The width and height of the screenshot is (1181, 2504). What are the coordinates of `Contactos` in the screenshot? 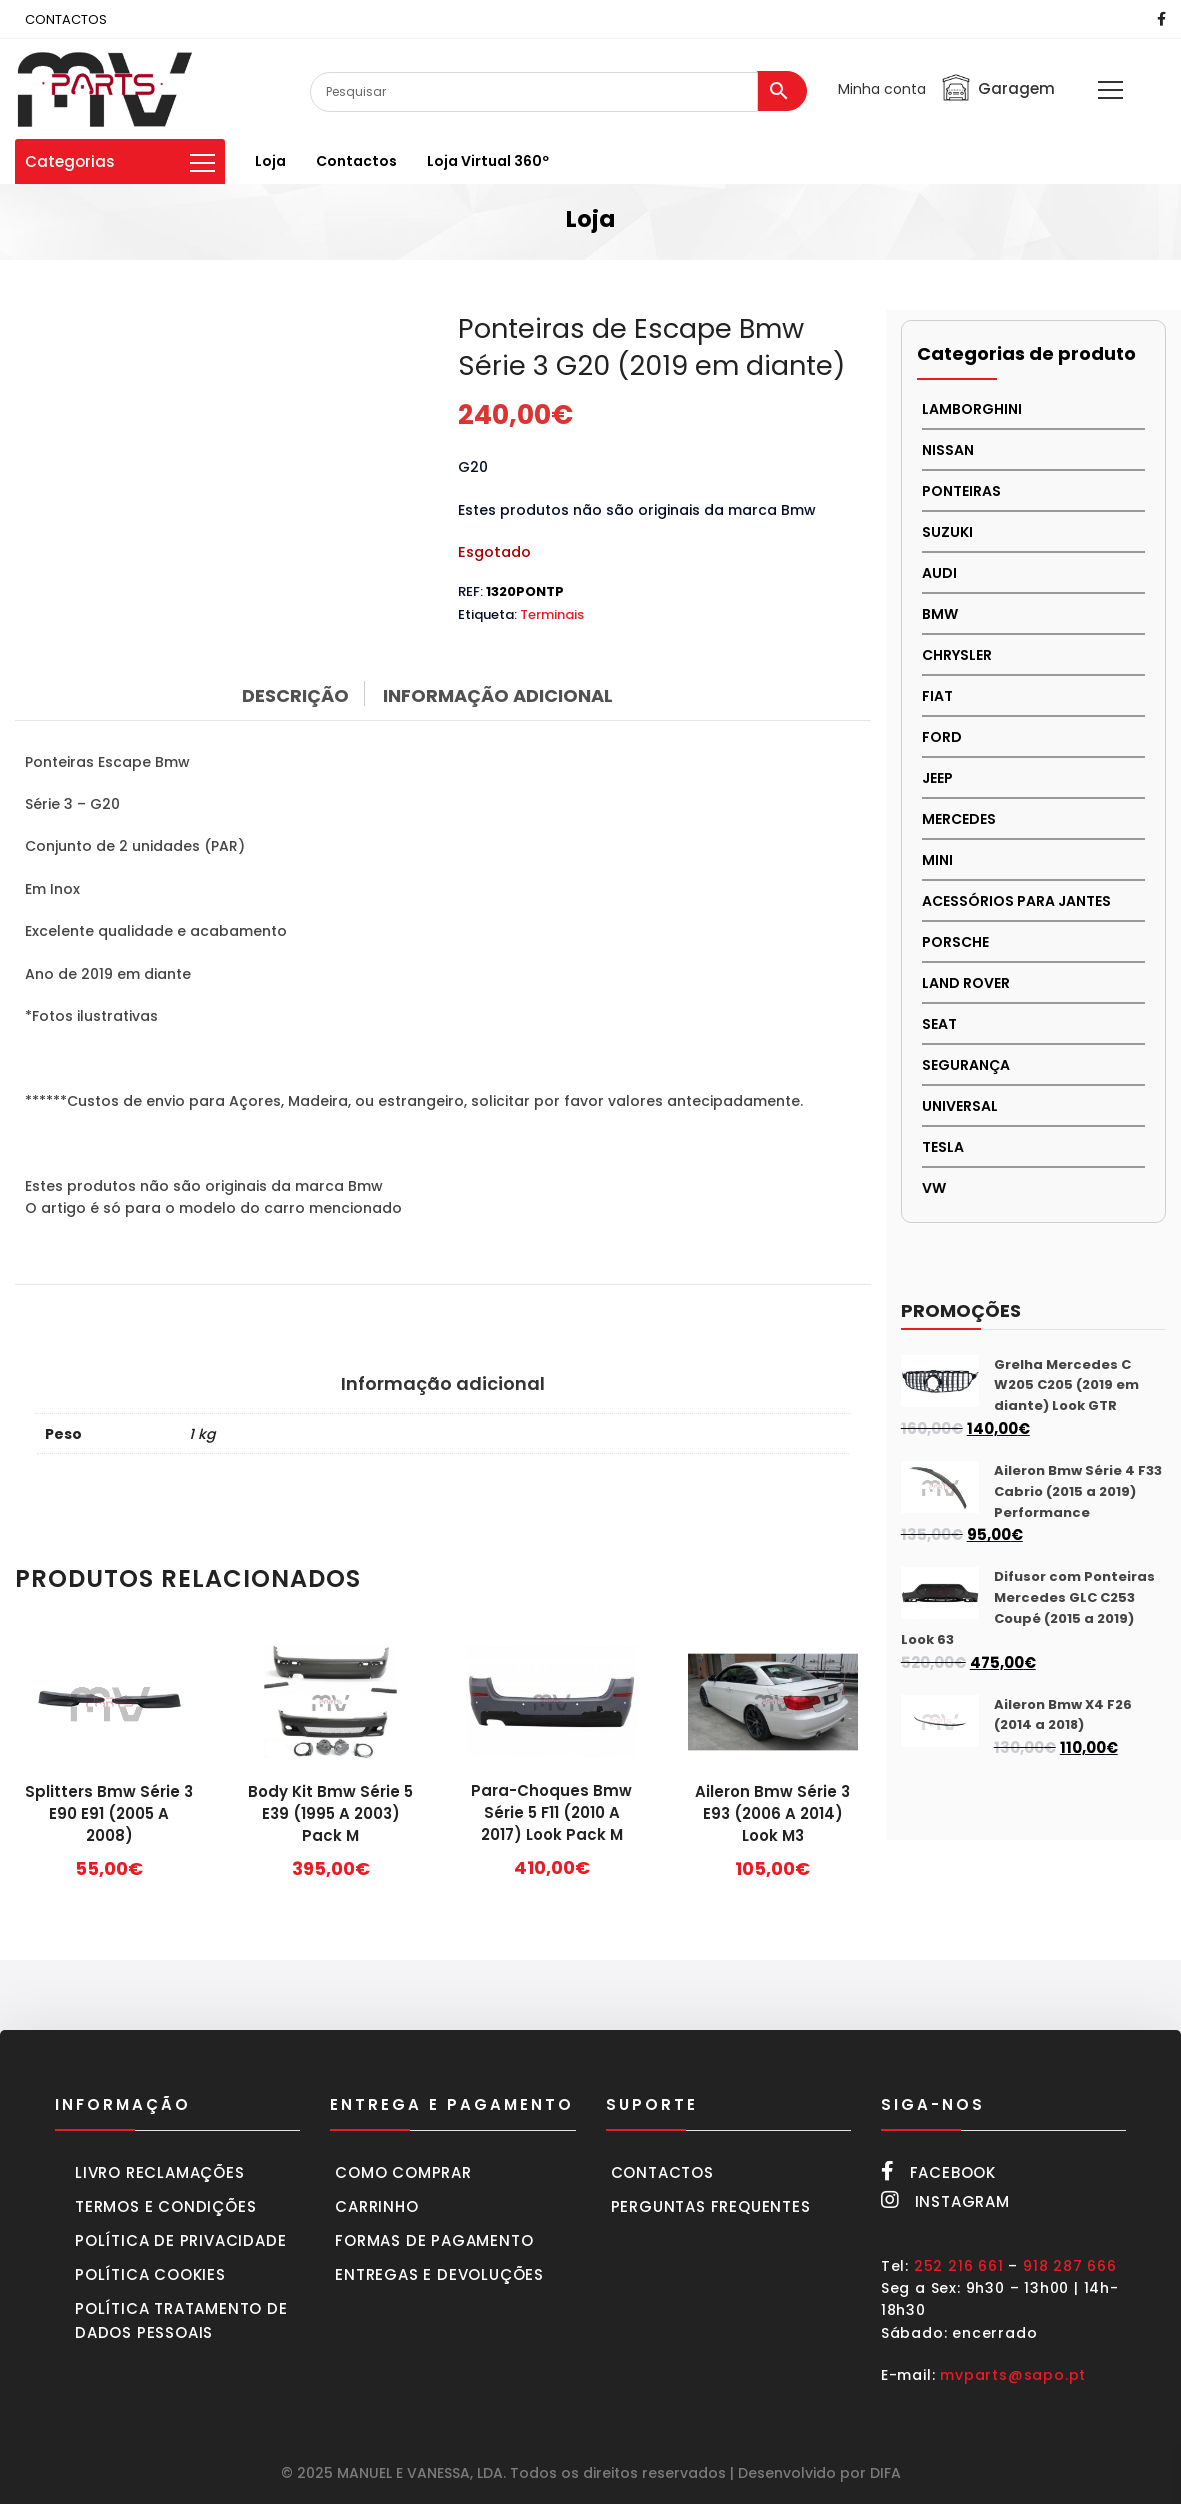 It's located at (356, 161).